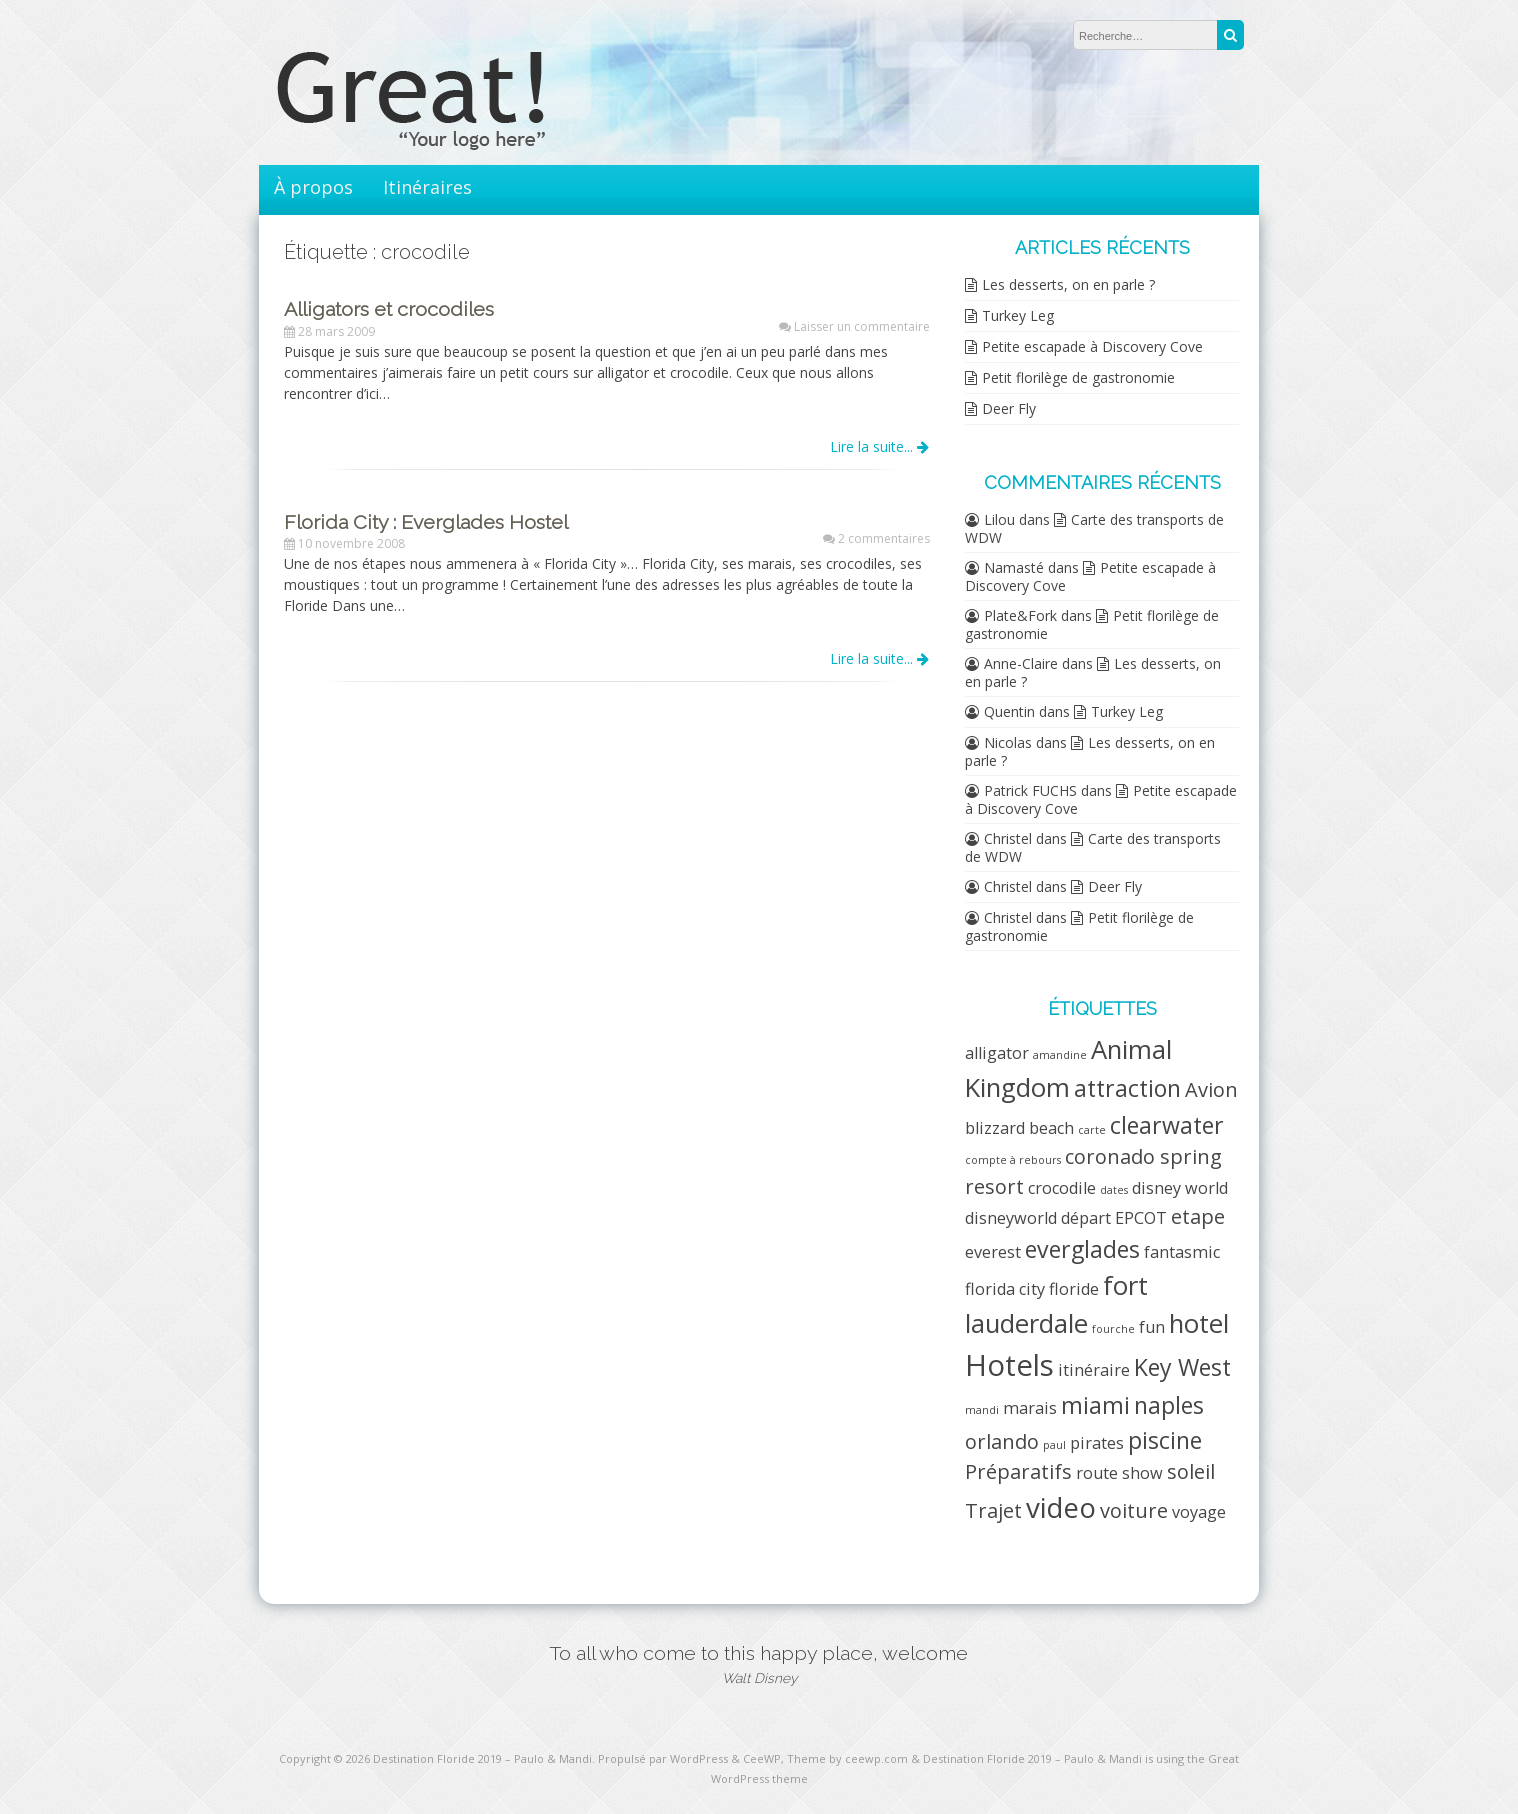 Image resolution: width=1518 pixels, height=1814 pixels. I want to click on Lire la suite..., so click(879, 446).